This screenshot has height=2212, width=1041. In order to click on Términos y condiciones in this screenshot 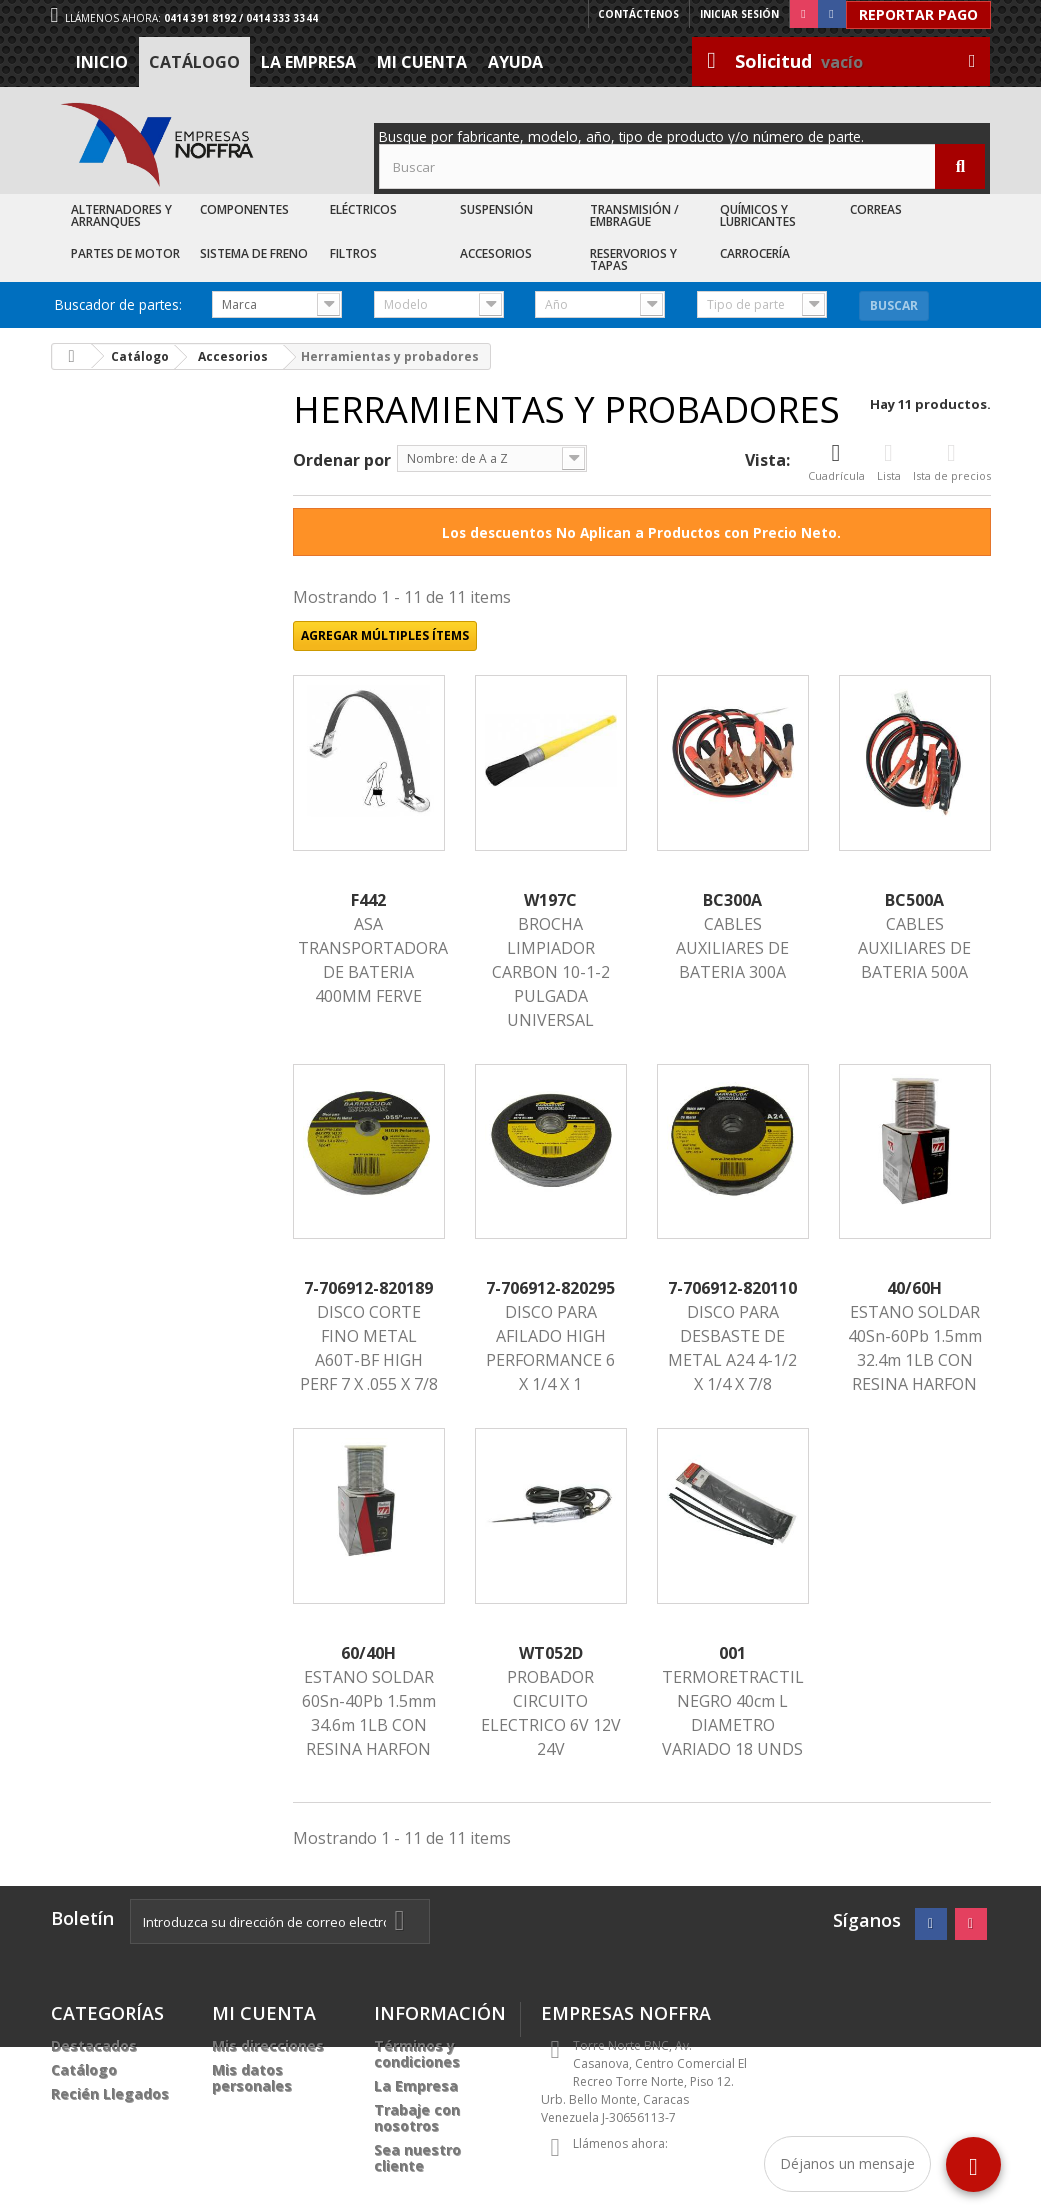, I will do `click(417, 2053)`.